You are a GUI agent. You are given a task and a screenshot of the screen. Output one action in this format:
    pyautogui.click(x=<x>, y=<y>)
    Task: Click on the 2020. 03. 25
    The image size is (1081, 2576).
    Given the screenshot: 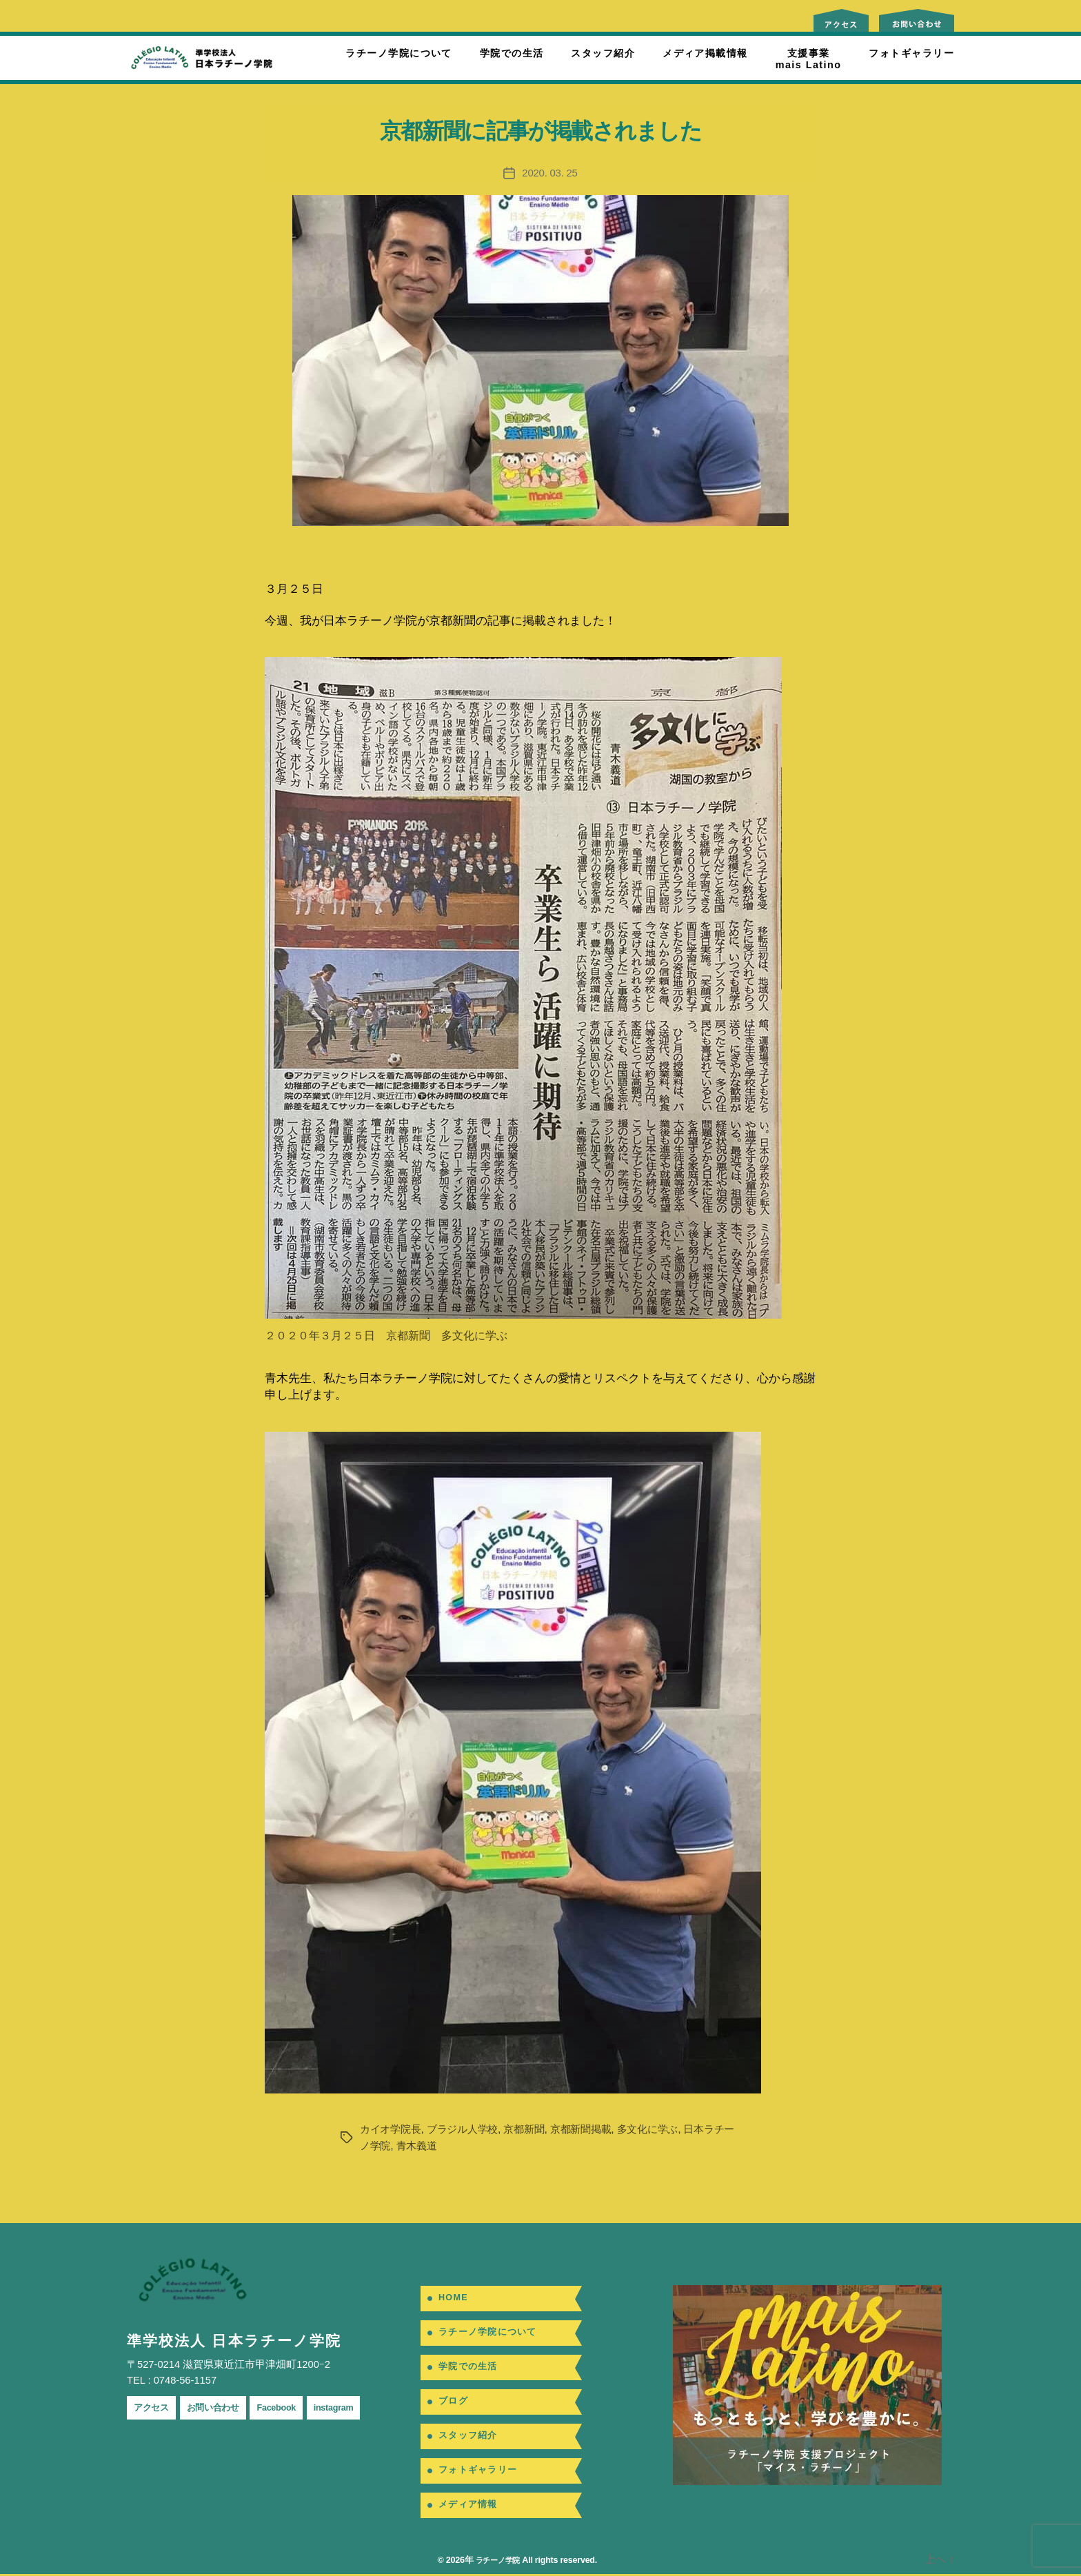 What is the action you would take?
    pyautogui.click(x=550, y=173)
    